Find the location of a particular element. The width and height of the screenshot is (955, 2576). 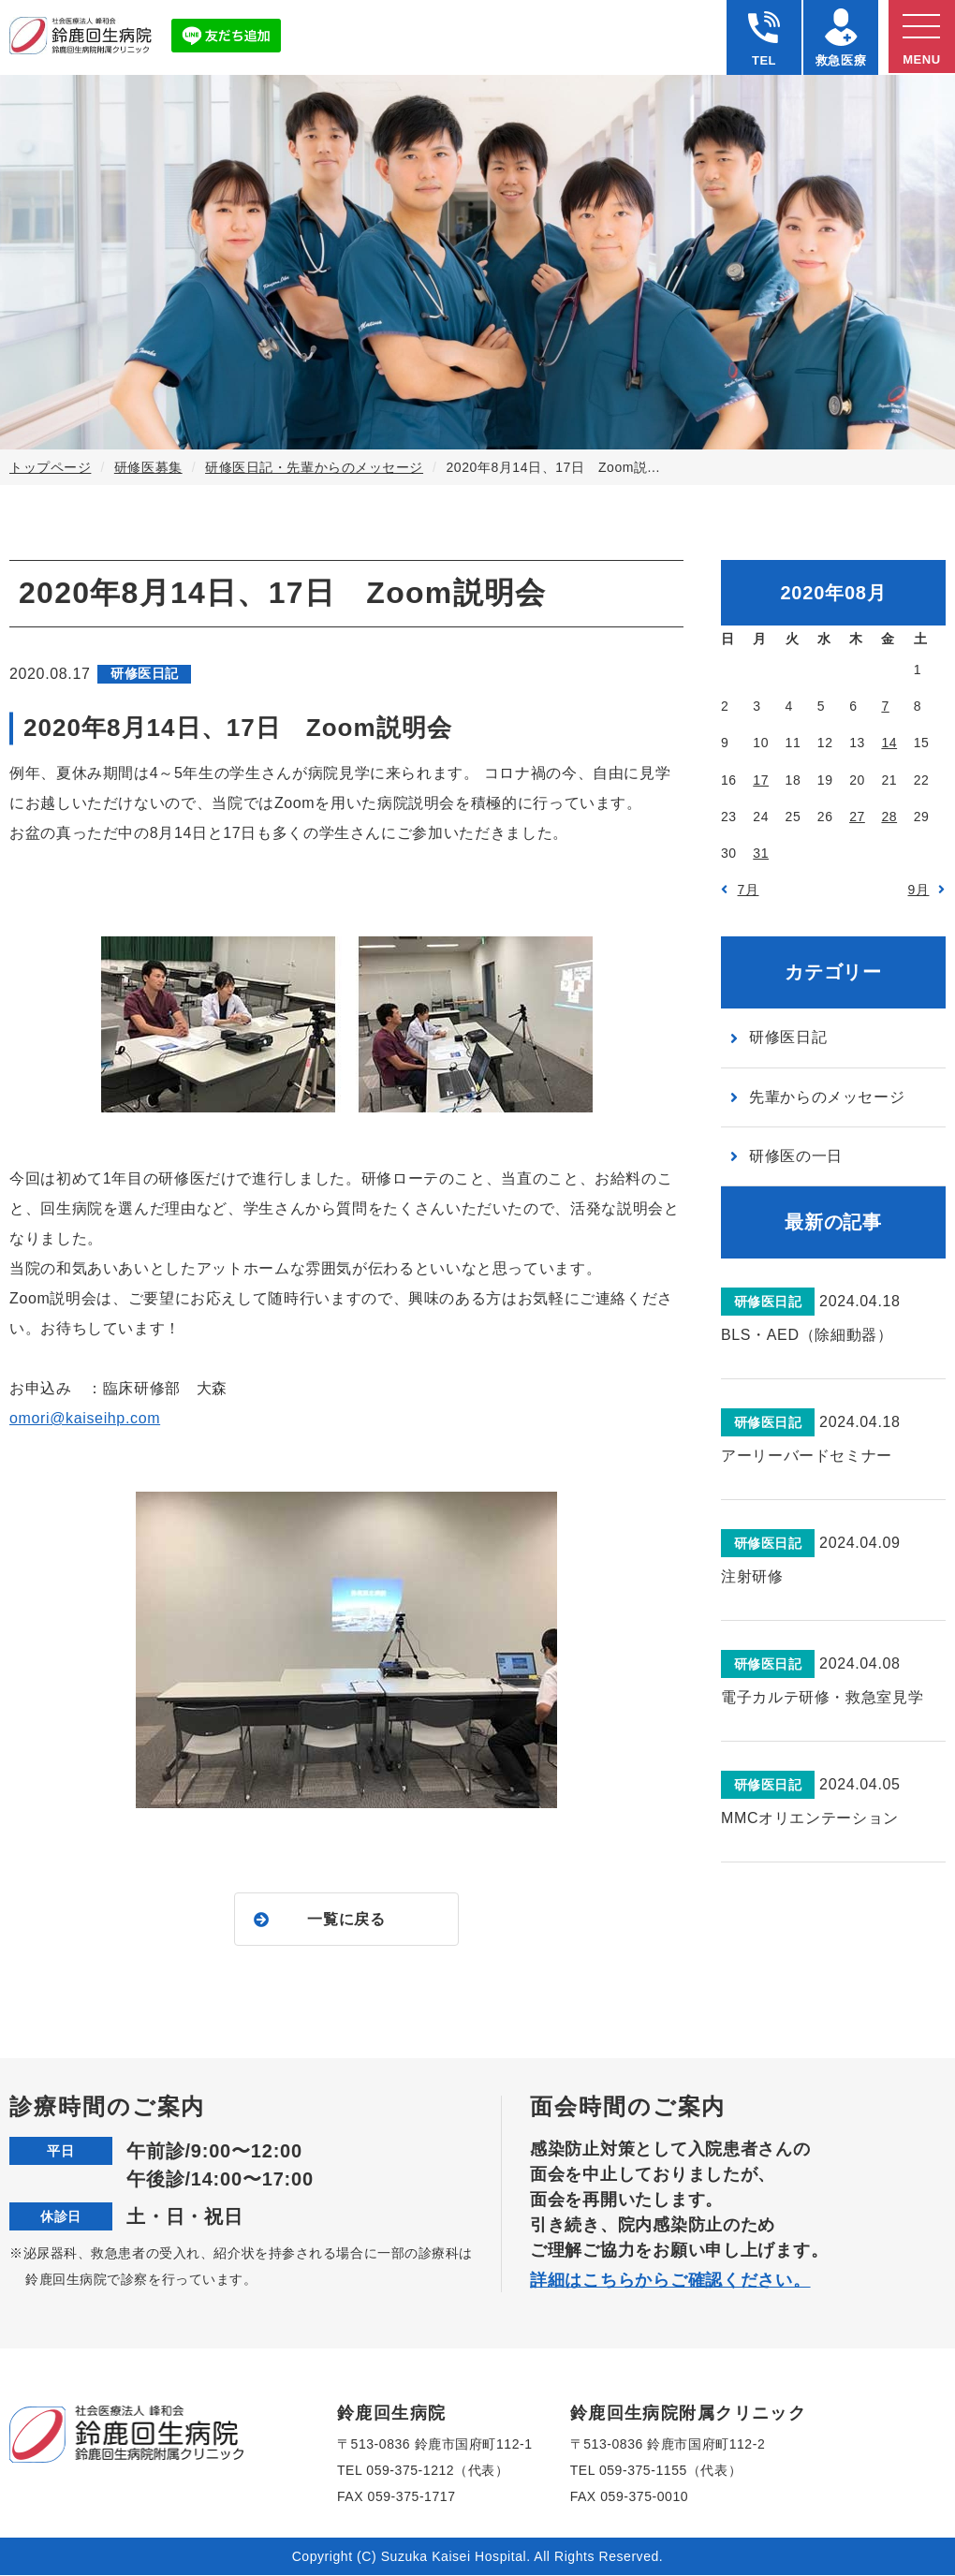

31 is located at coordinates (761, 853).